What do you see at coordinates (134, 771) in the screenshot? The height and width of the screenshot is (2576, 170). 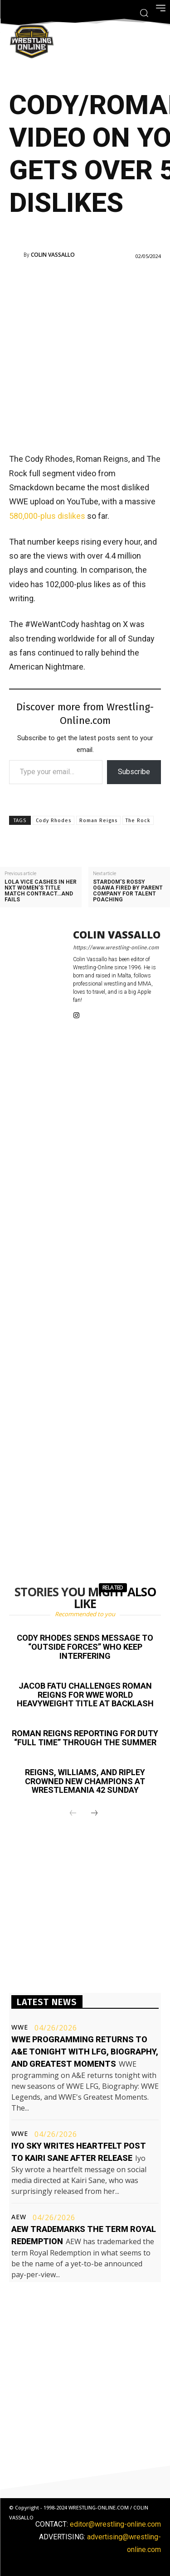 I see `Subscribe` at bounding box center [134, 771].